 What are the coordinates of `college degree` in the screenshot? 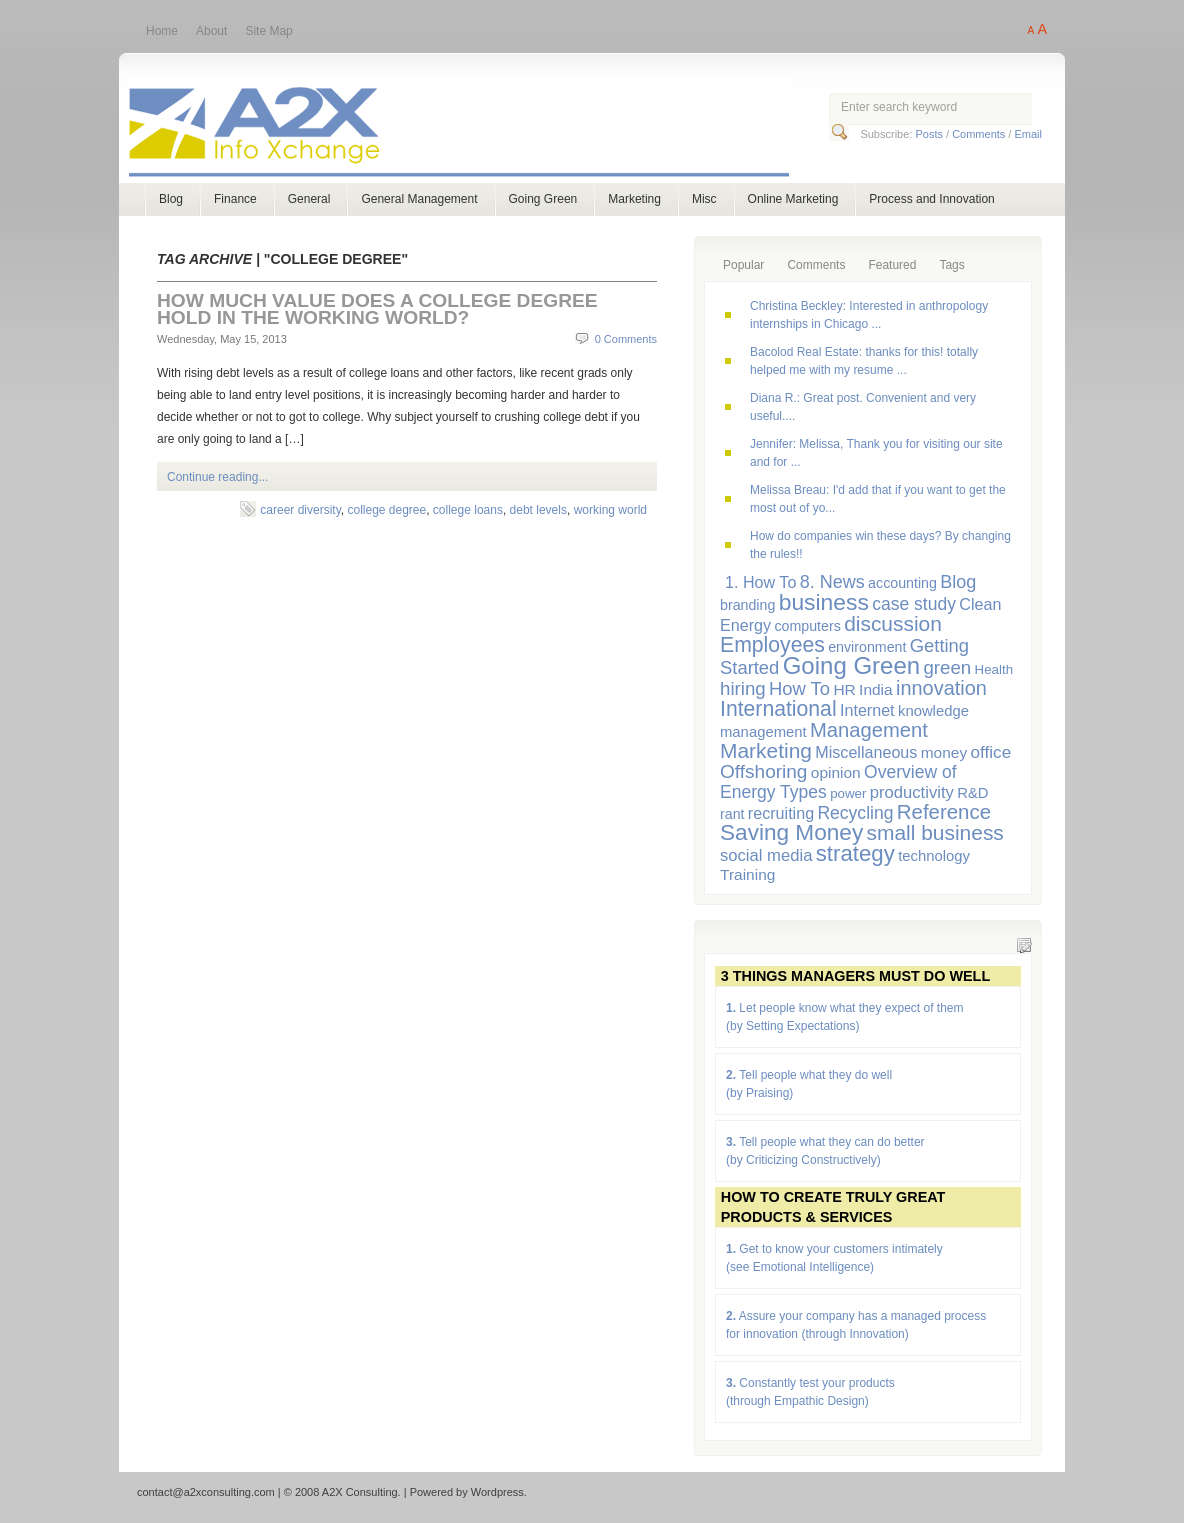 It's located at (386, 510).